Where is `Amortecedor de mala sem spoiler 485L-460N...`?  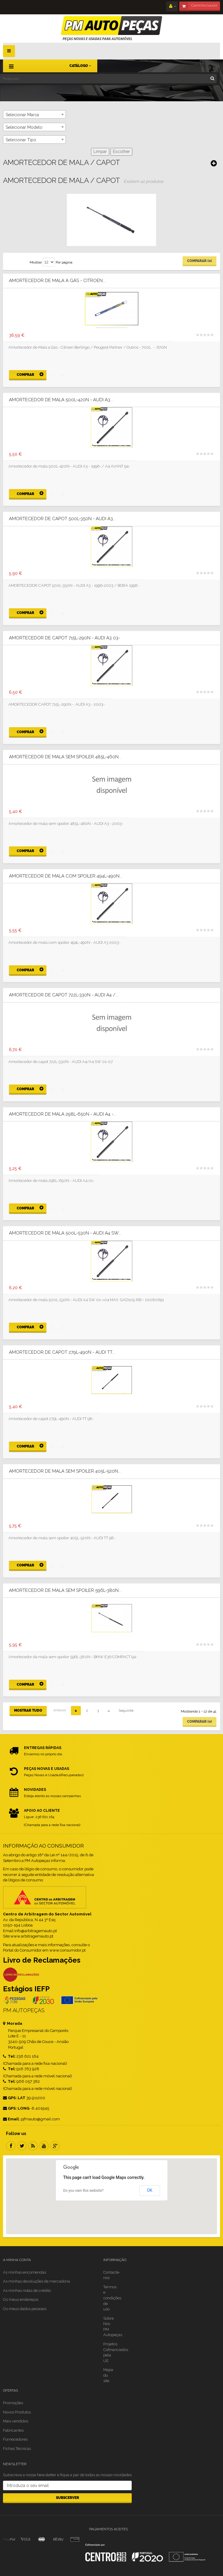
Amortecedor de mala sem spoiler 485L-460N... is located at coordinates (65, 756).